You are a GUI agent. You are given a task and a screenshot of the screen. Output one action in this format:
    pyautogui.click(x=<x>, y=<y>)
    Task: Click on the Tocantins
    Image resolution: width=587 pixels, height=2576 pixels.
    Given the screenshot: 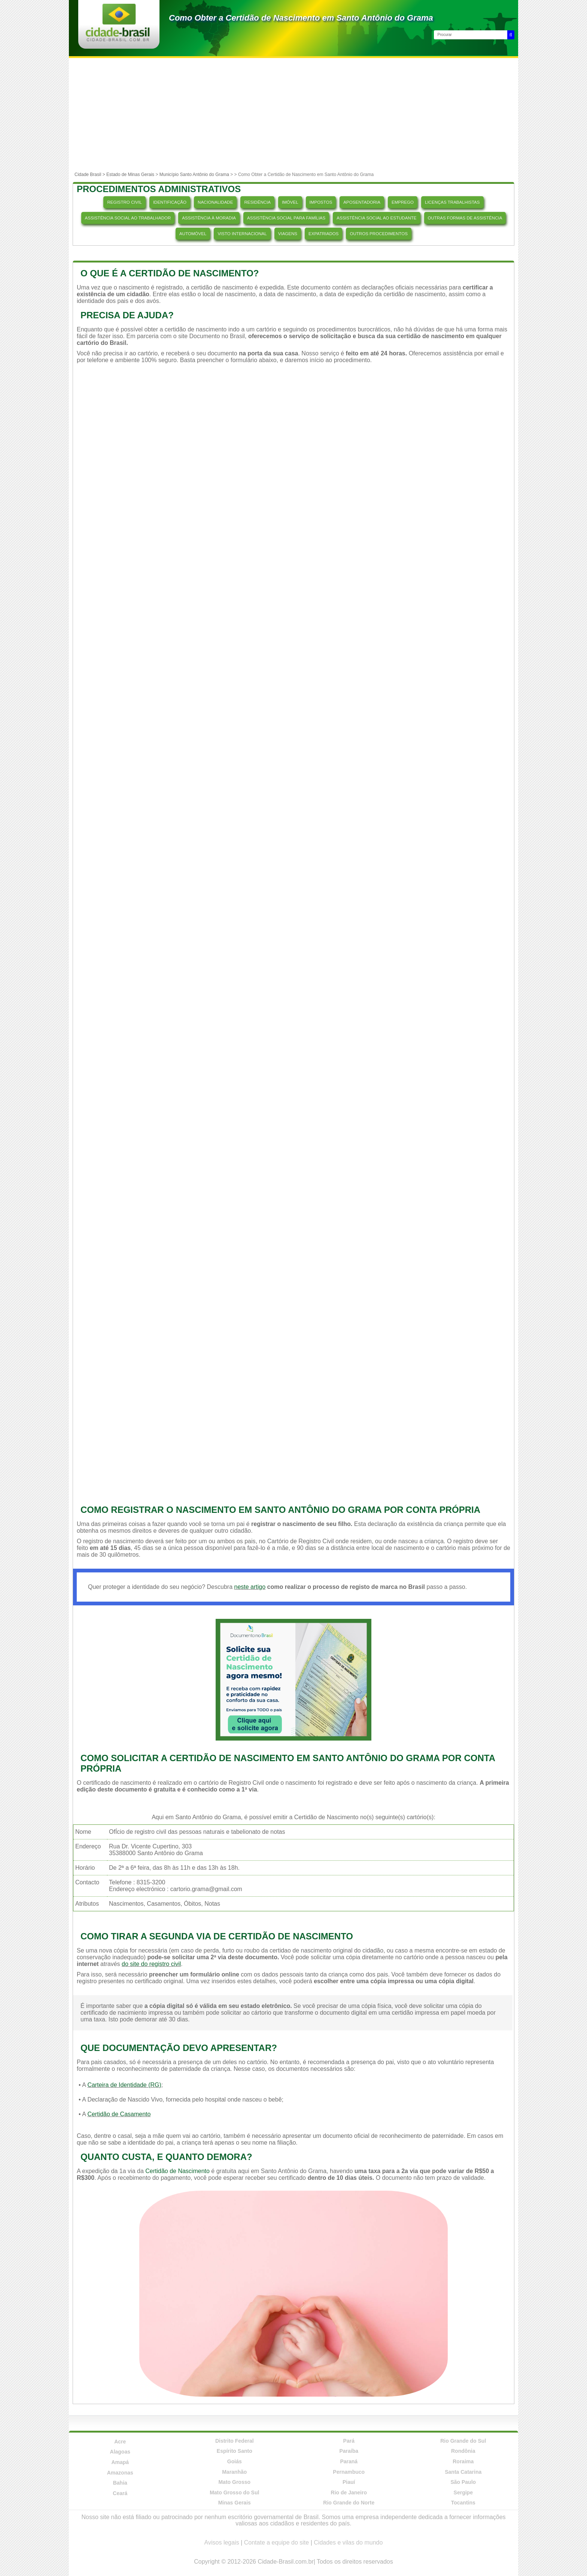 What is the action you would take?
    pyautogui.click(x=463, y=2503)
    